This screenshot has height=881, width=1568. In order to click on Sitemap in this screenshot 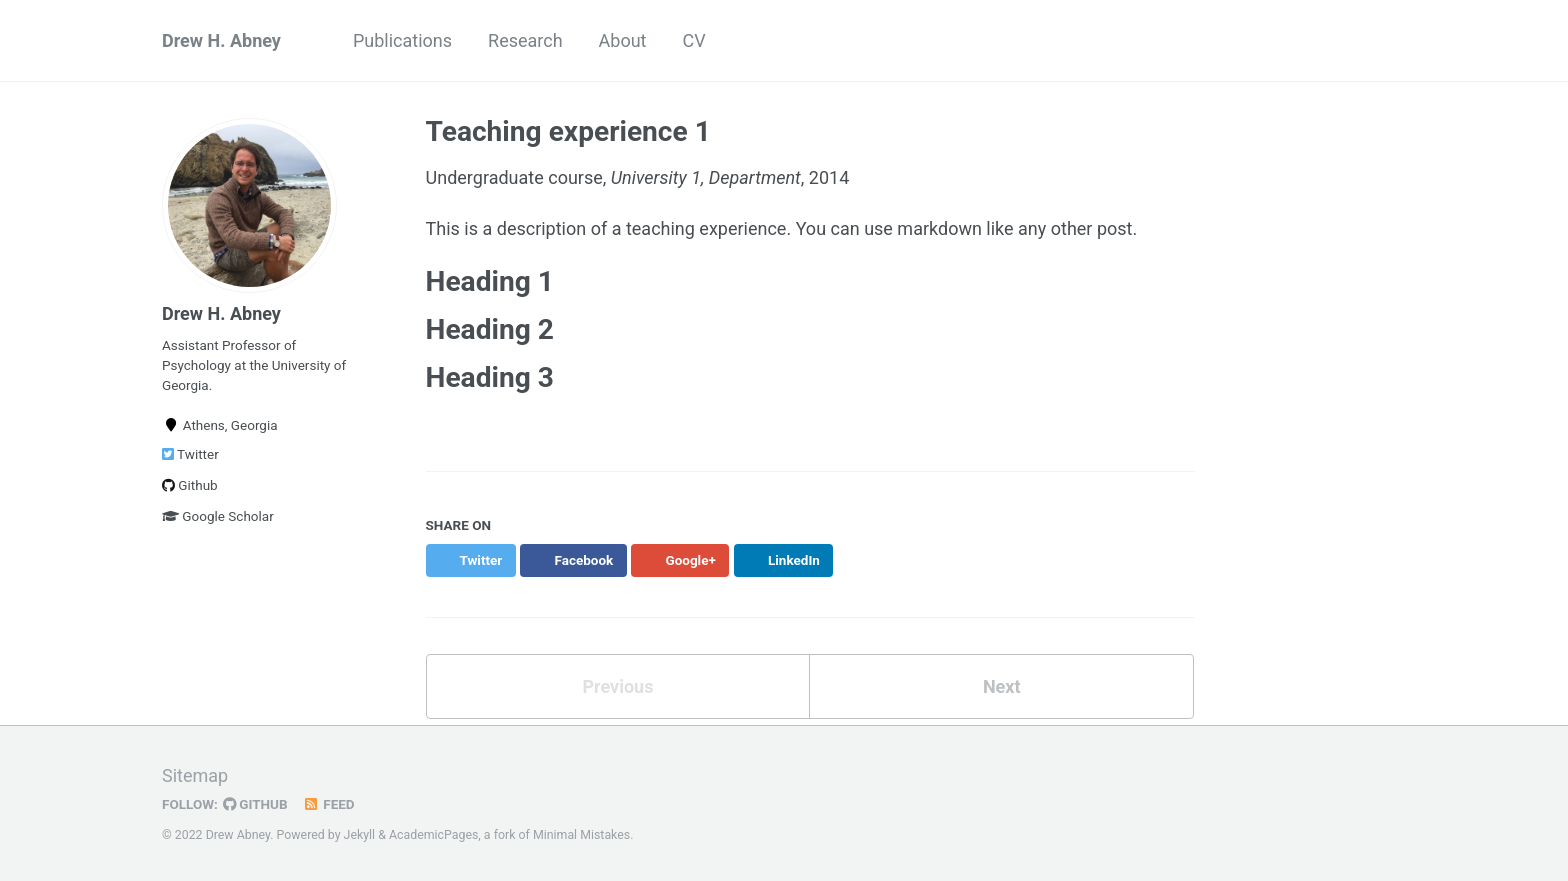, I will do `click(195, 775)`.